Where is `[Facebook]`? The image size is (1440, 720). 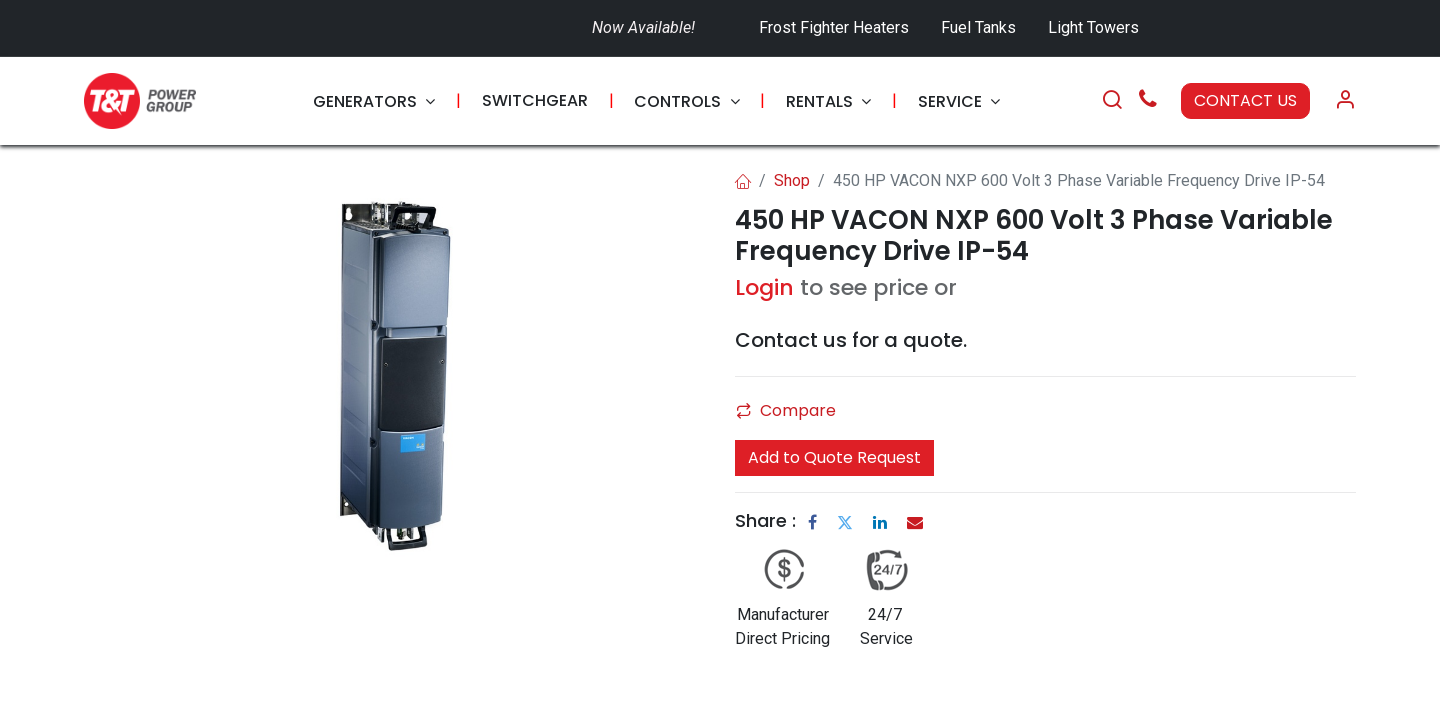
[Facebook] is located at coordinates (812, 522).